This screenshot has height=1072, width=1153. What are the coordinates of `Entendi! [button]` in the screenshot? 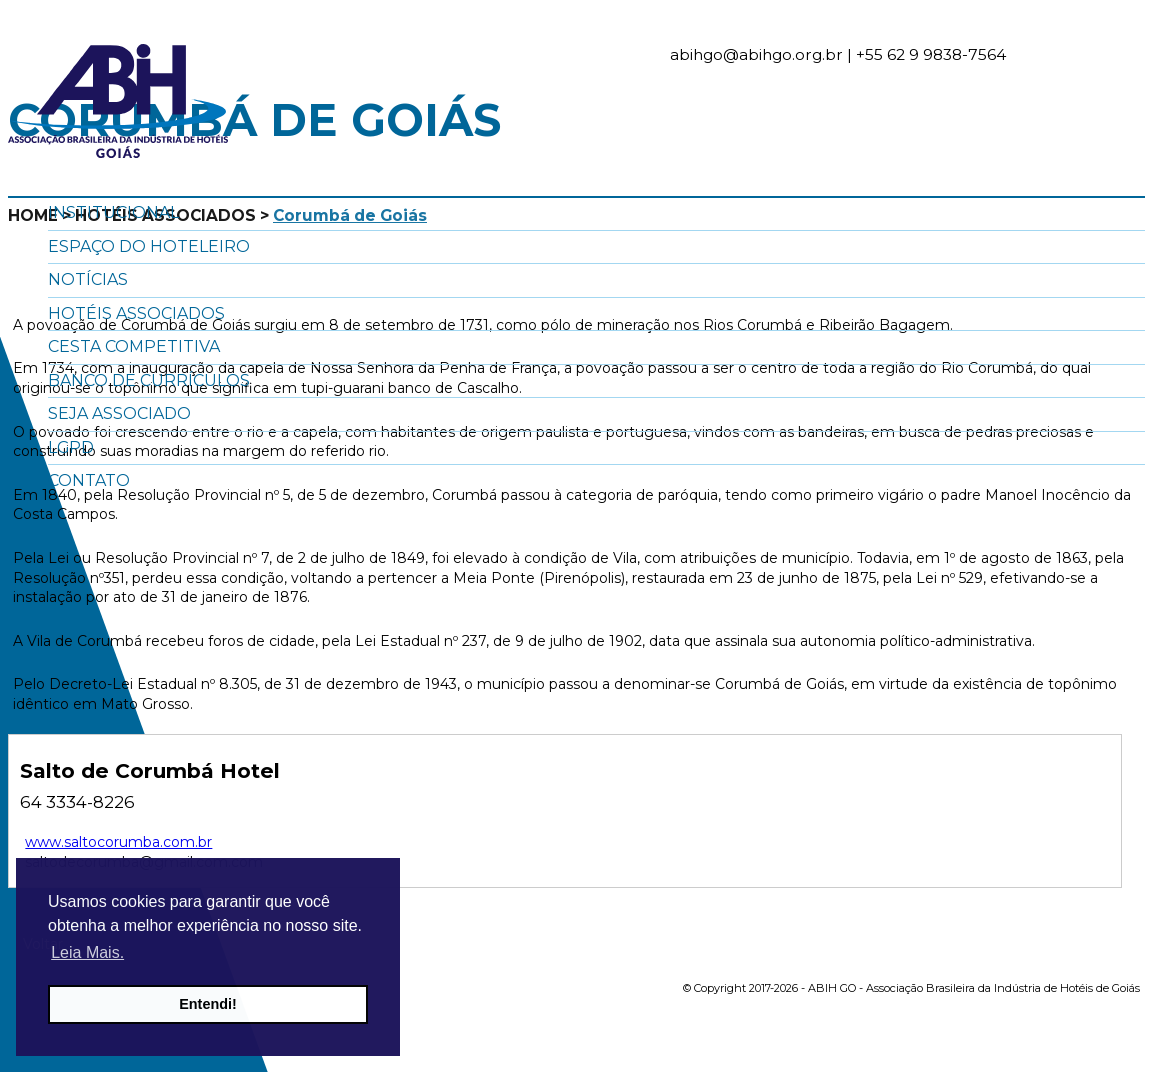 It's located at (208, 1004).